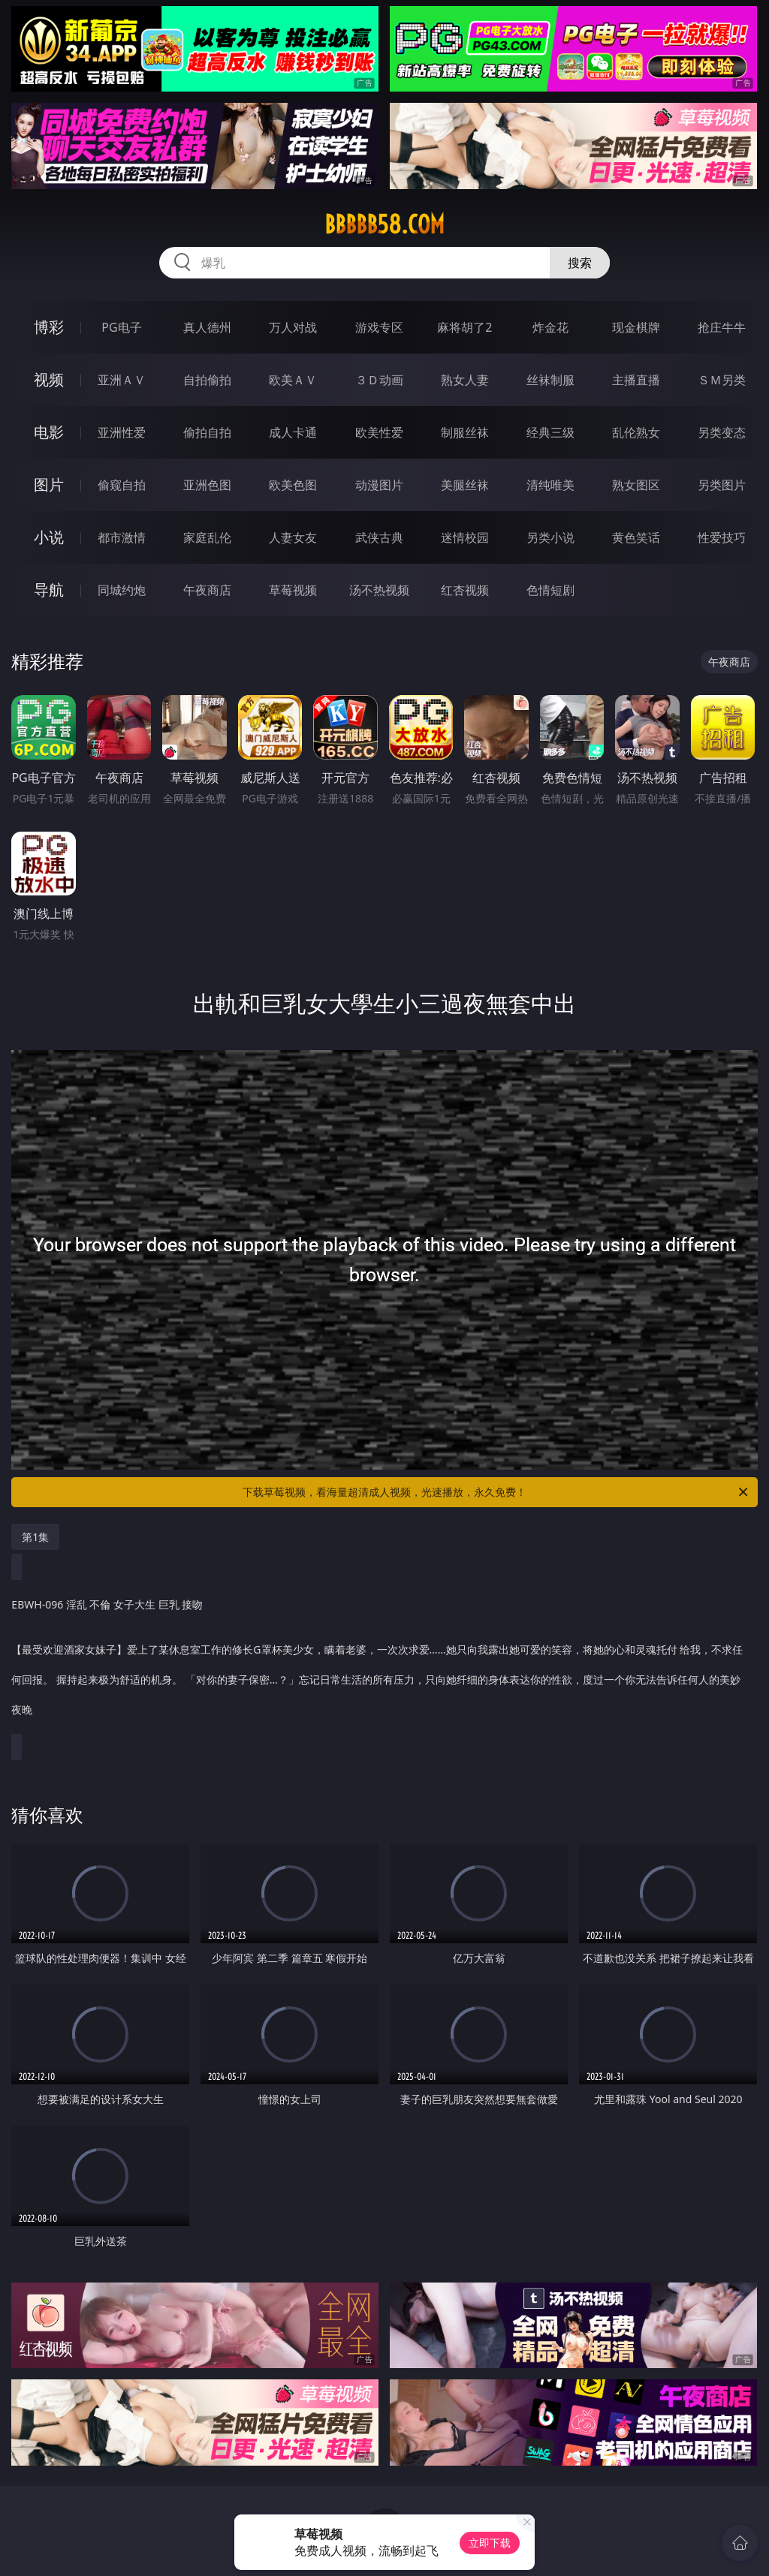 The image size is (769, 2576). I want to click on 欧美性爱, so click(379, 432).